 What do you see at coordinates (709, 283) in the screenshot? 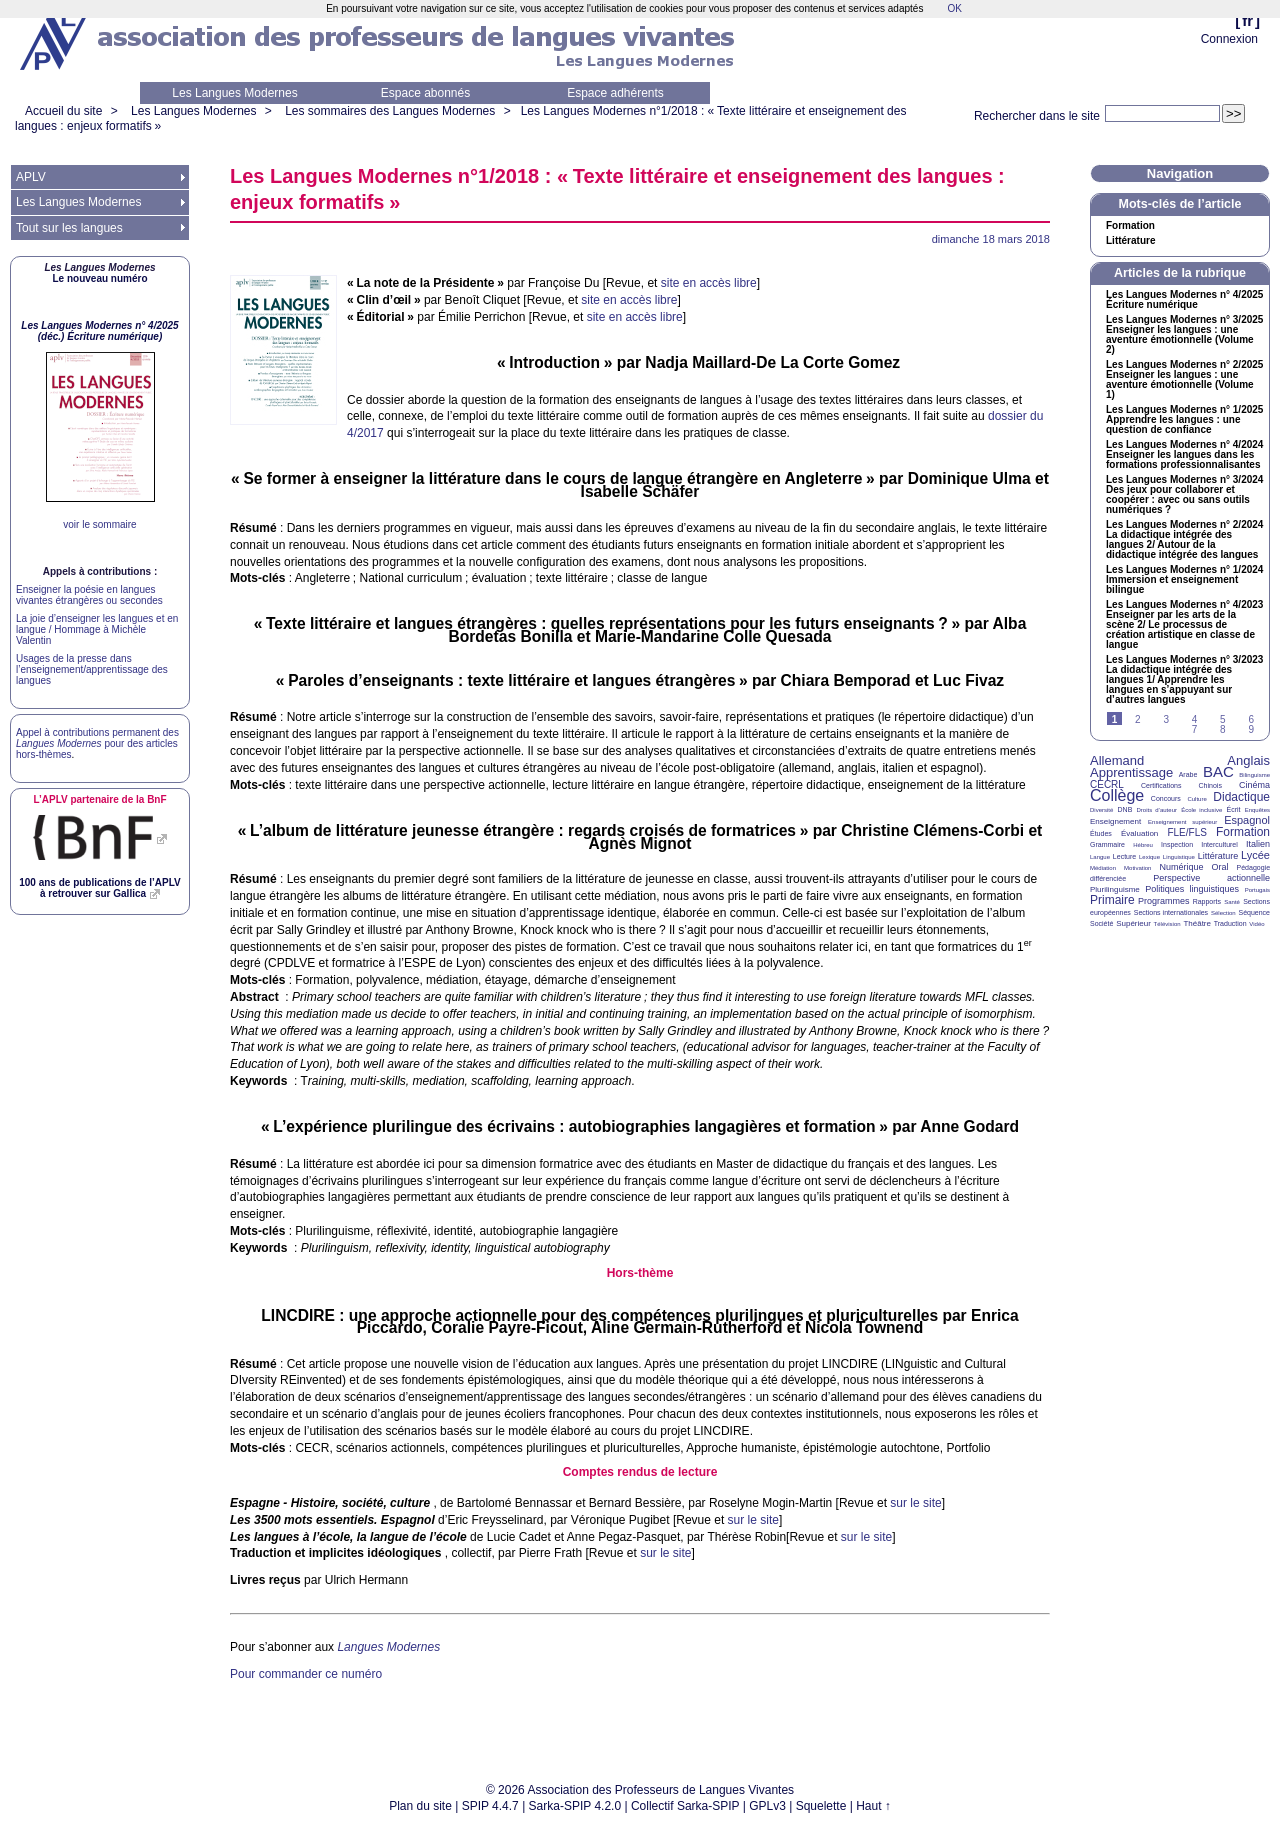
I see `site en accès libre` at bounding box center [709, 283].